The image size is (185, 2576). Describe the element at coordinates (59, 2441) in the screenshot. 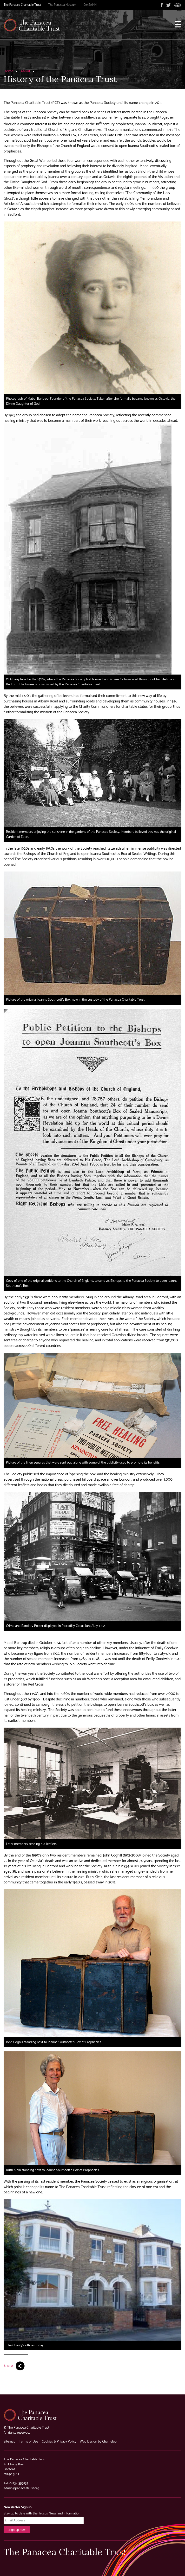

I see `Cookies & Privacy Policy` at that location.